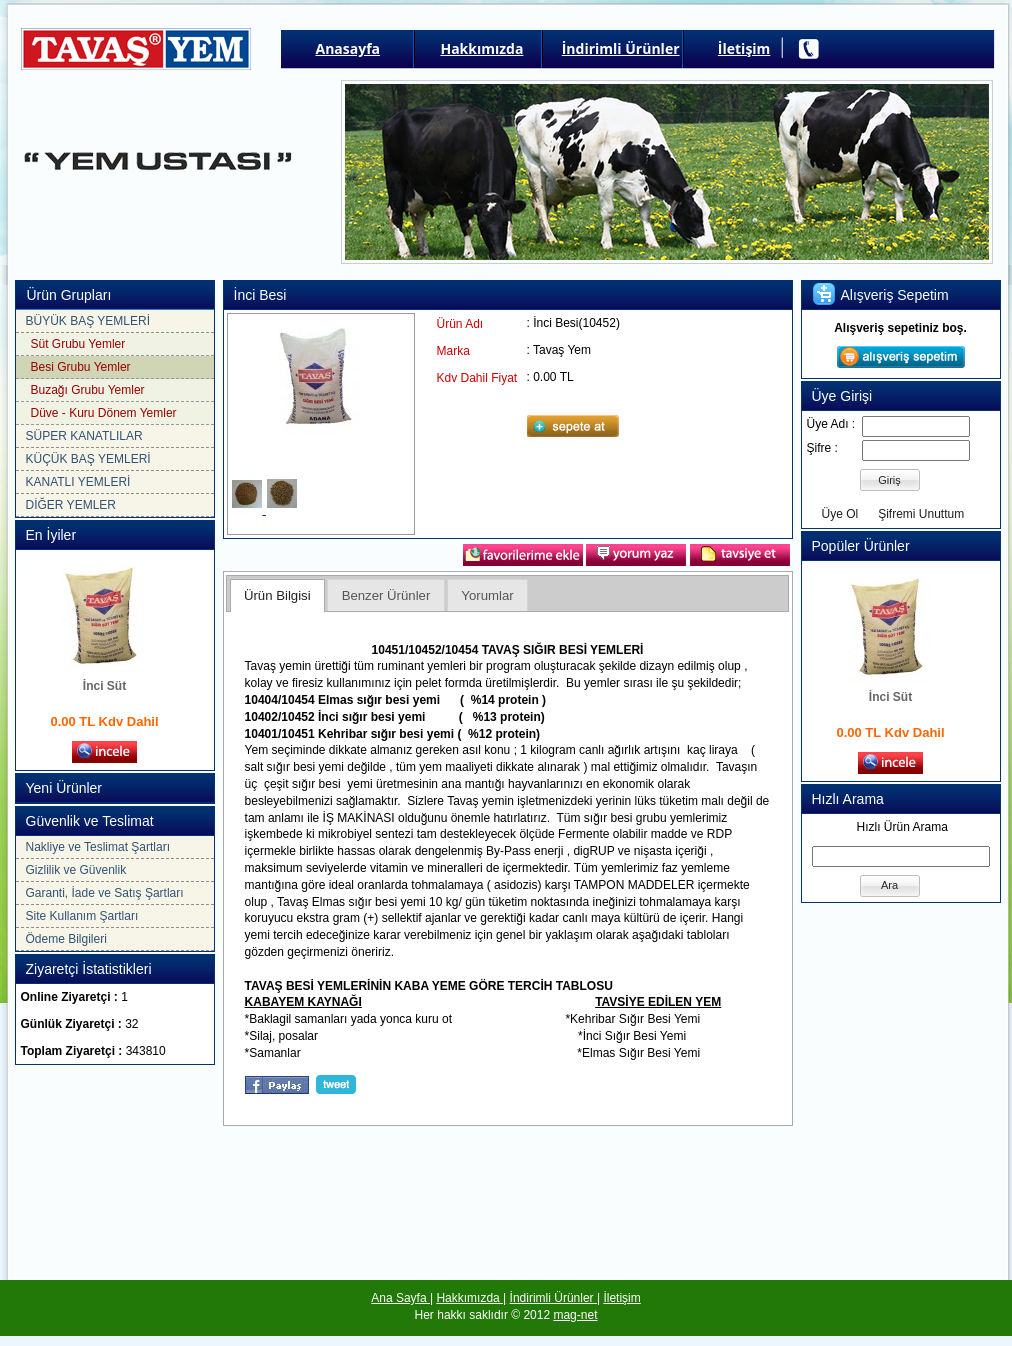 The width and height of the screenshot is (1012, 1346). I want to click on BÜYÜK BAŞ YEMLERİ, so click(88, 321).